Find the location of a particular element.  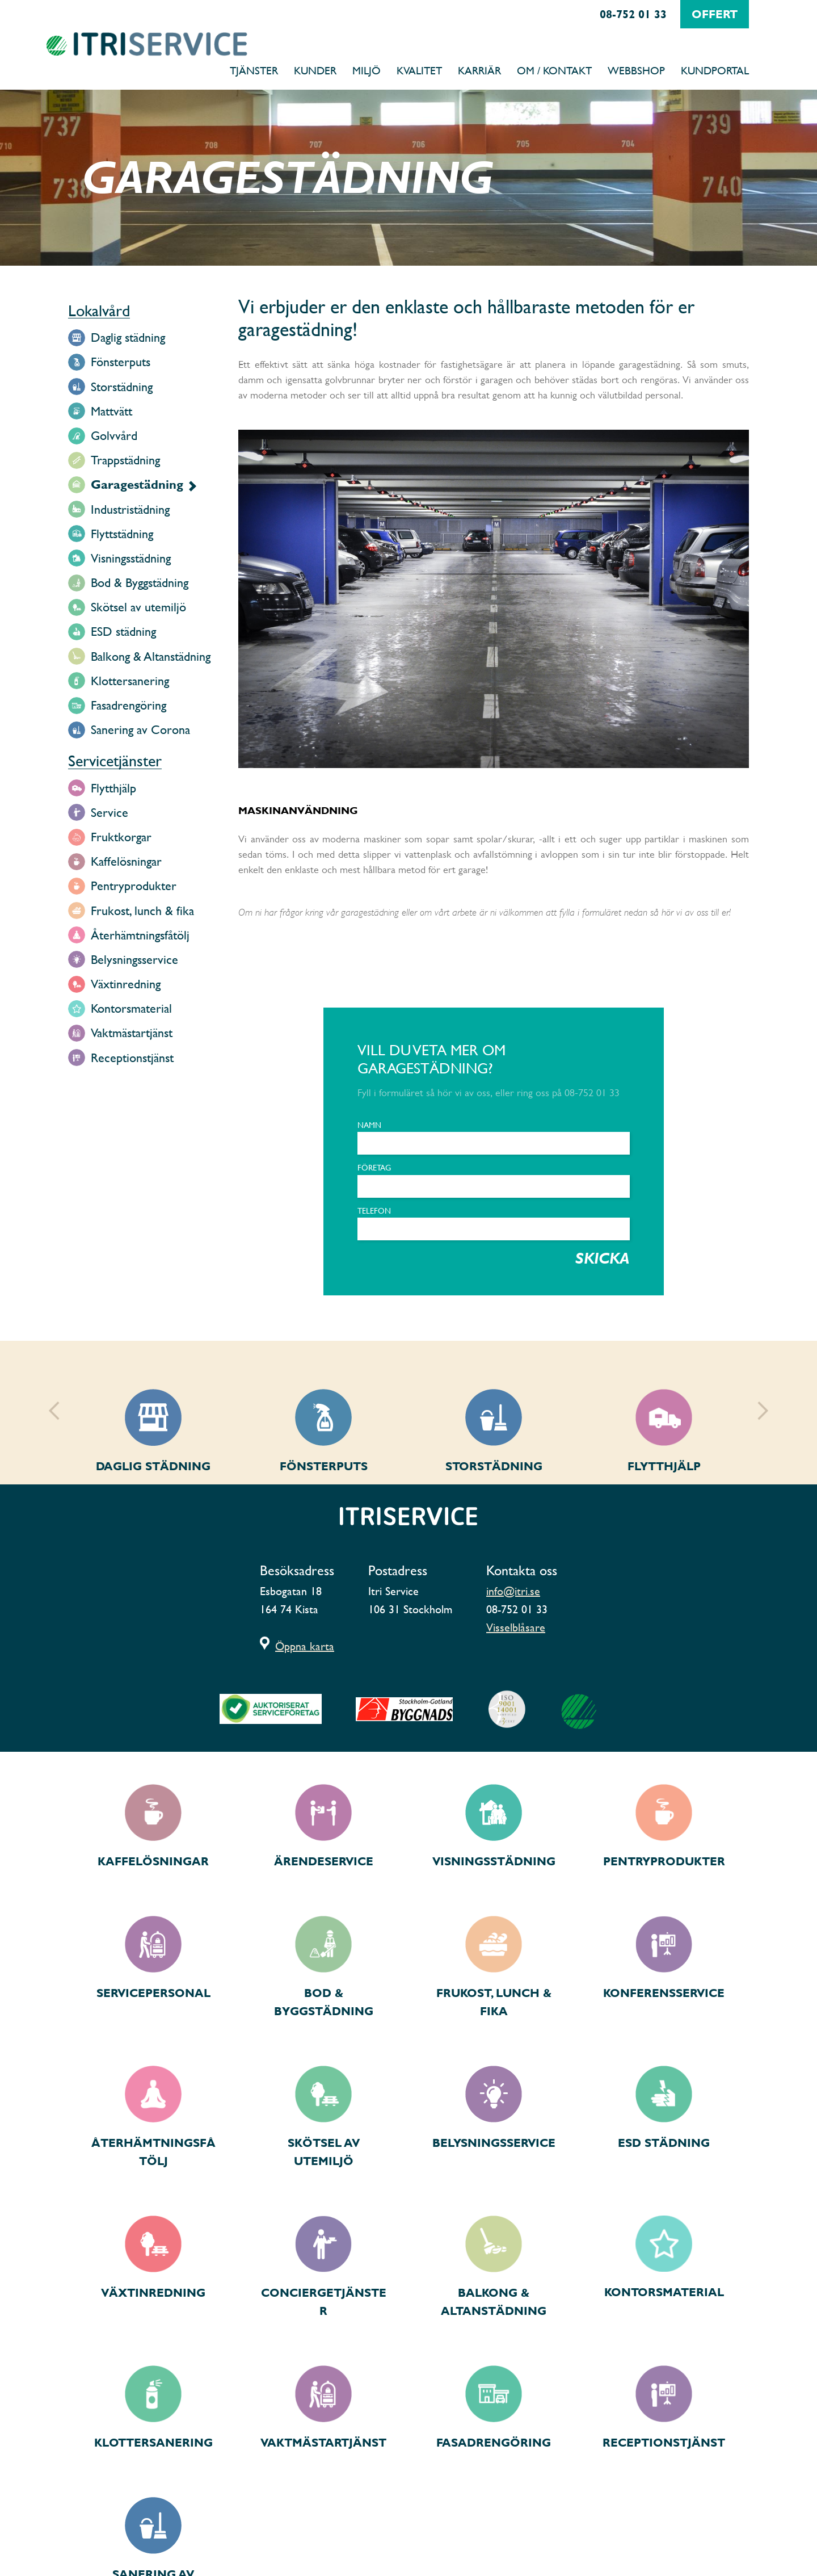

Kunder is located at coordinates (315, 70).